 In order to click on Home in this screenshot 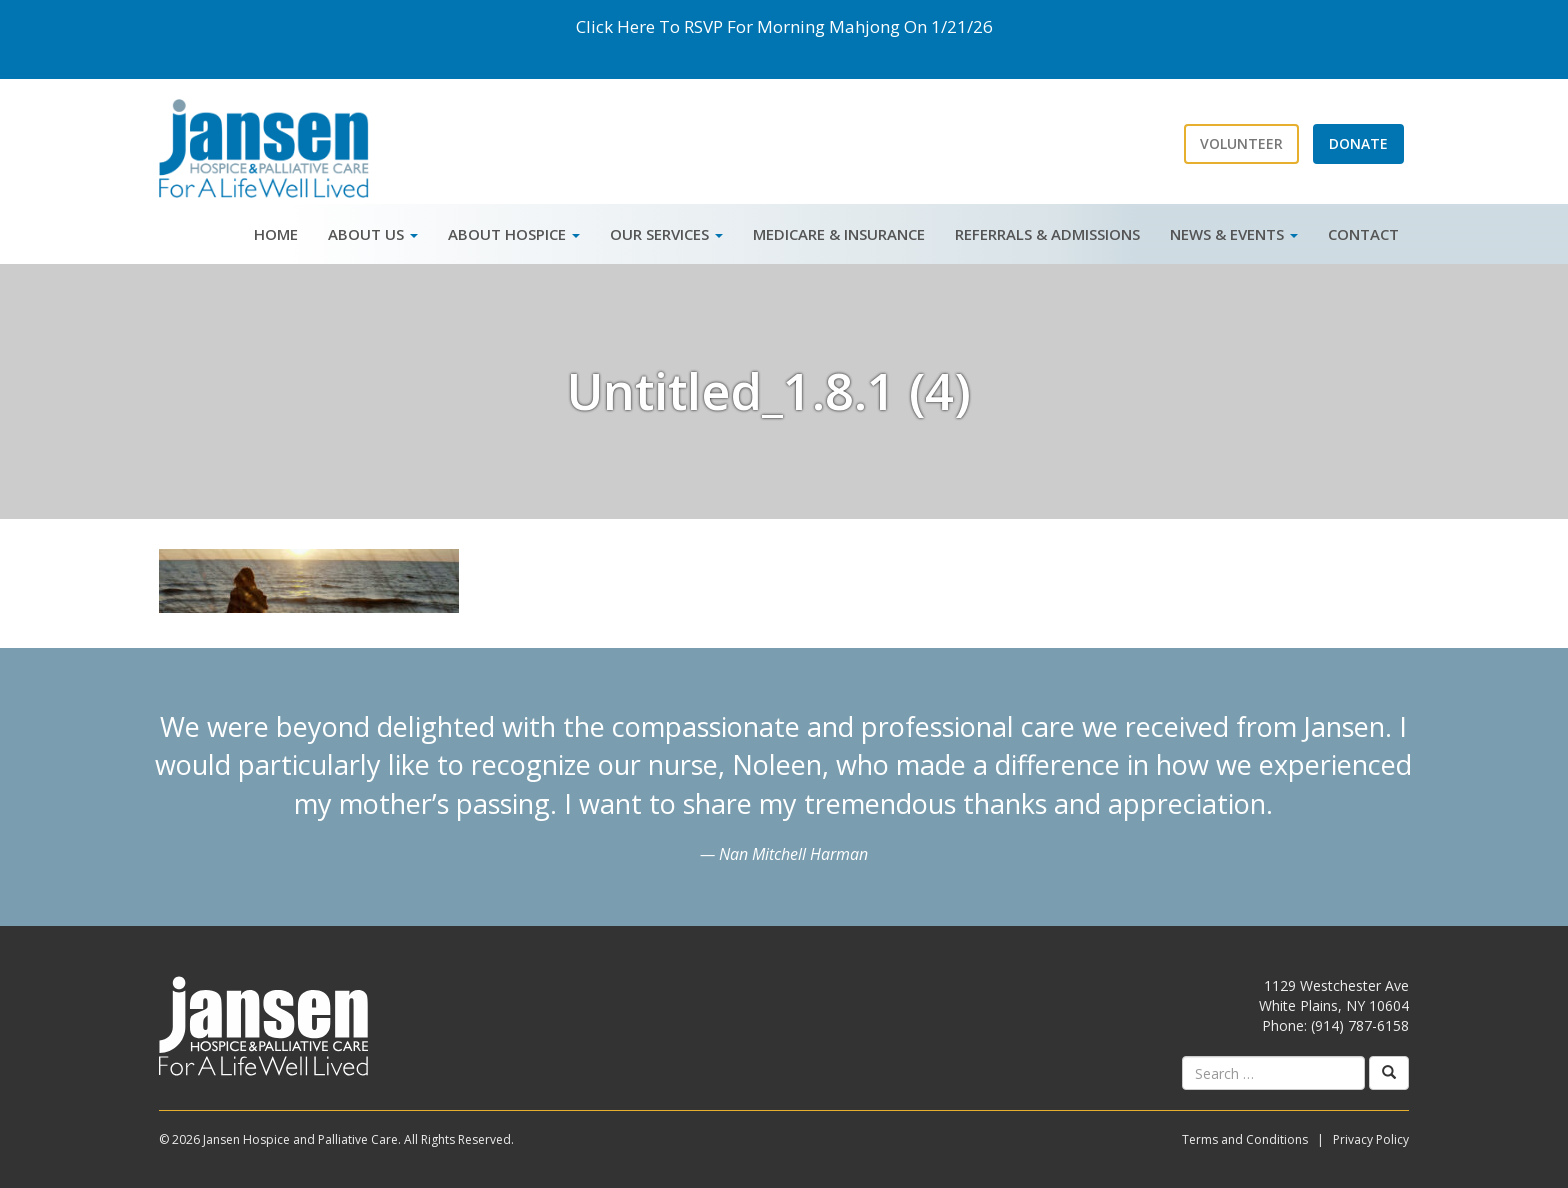, I will do `click(276, 234)`.